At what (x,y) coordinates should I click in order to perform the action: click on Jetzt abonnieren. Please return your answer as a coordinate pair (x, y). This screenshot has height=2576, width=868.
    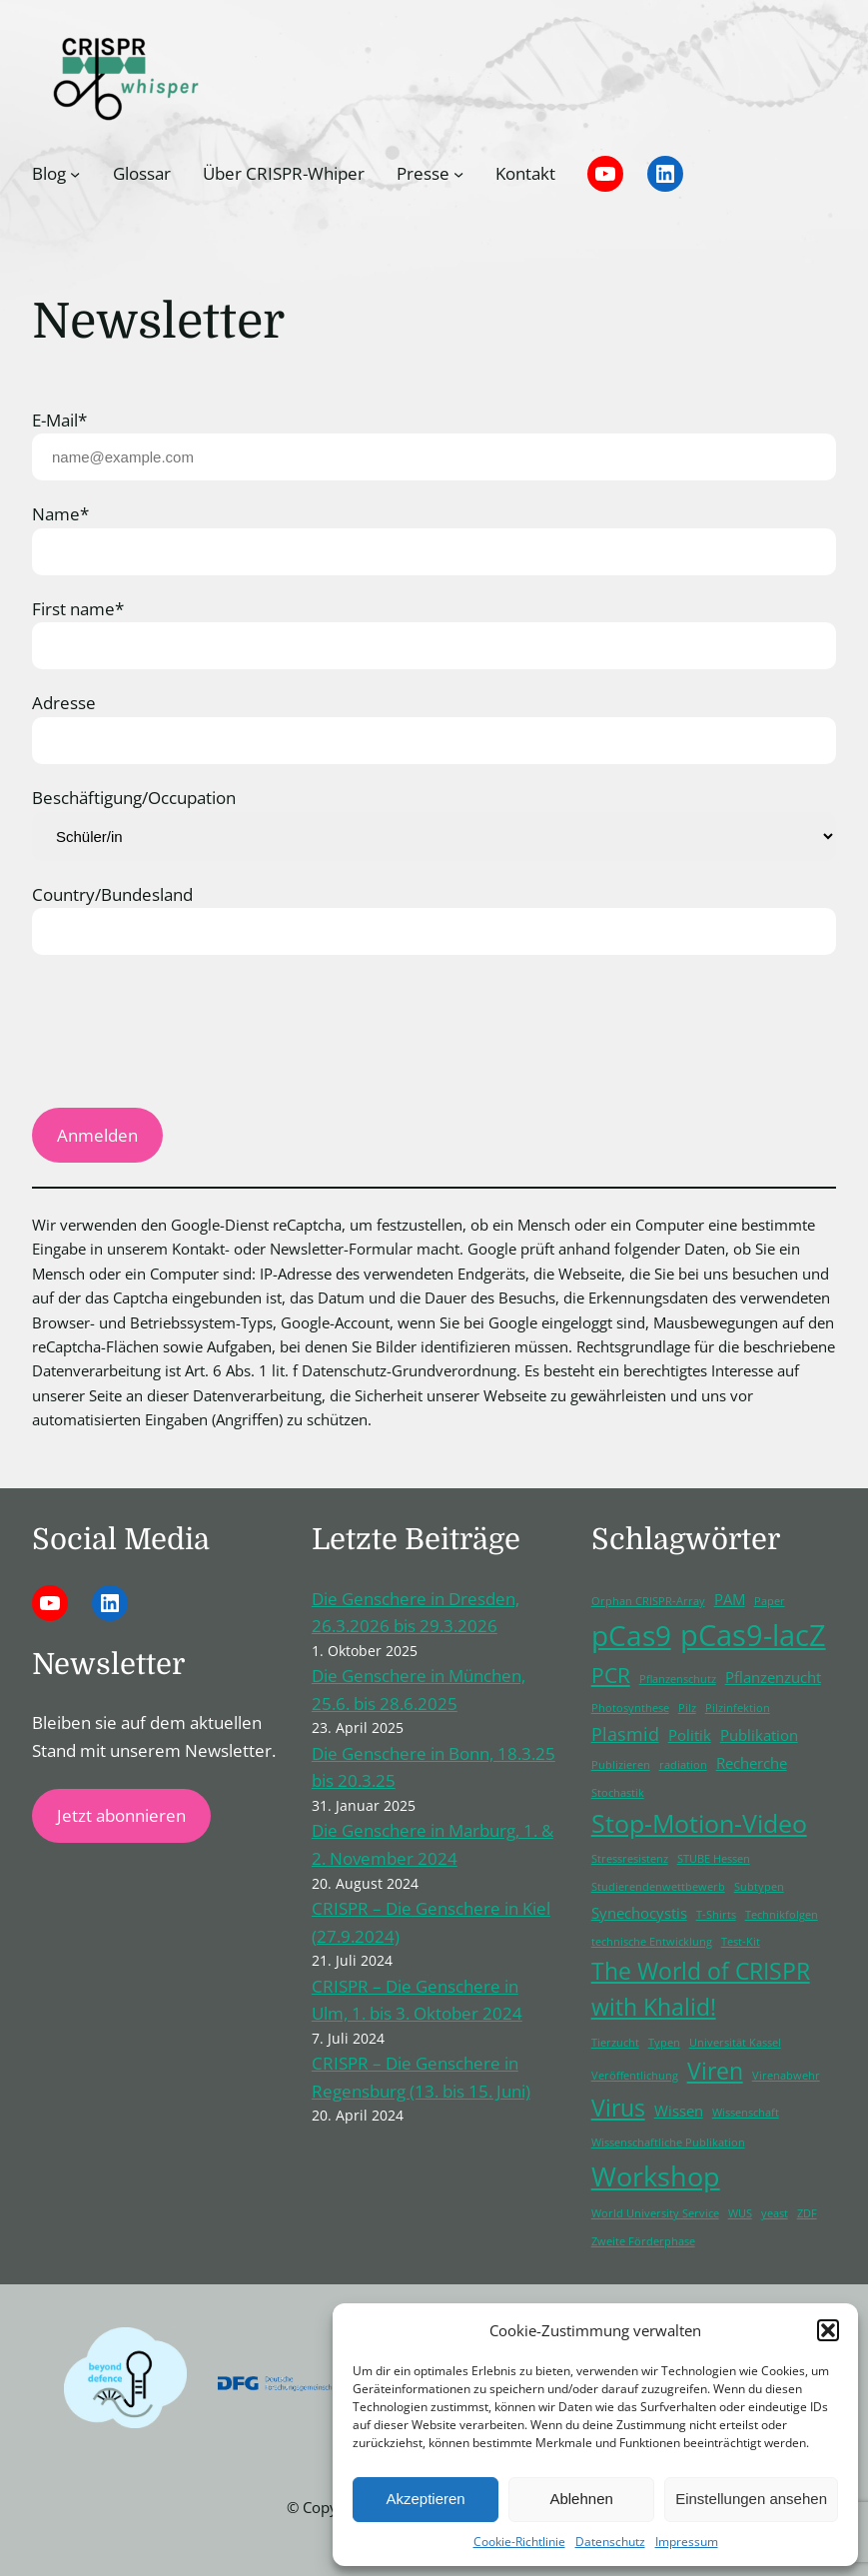
    Looking at the image, I should click on (121, 1815).